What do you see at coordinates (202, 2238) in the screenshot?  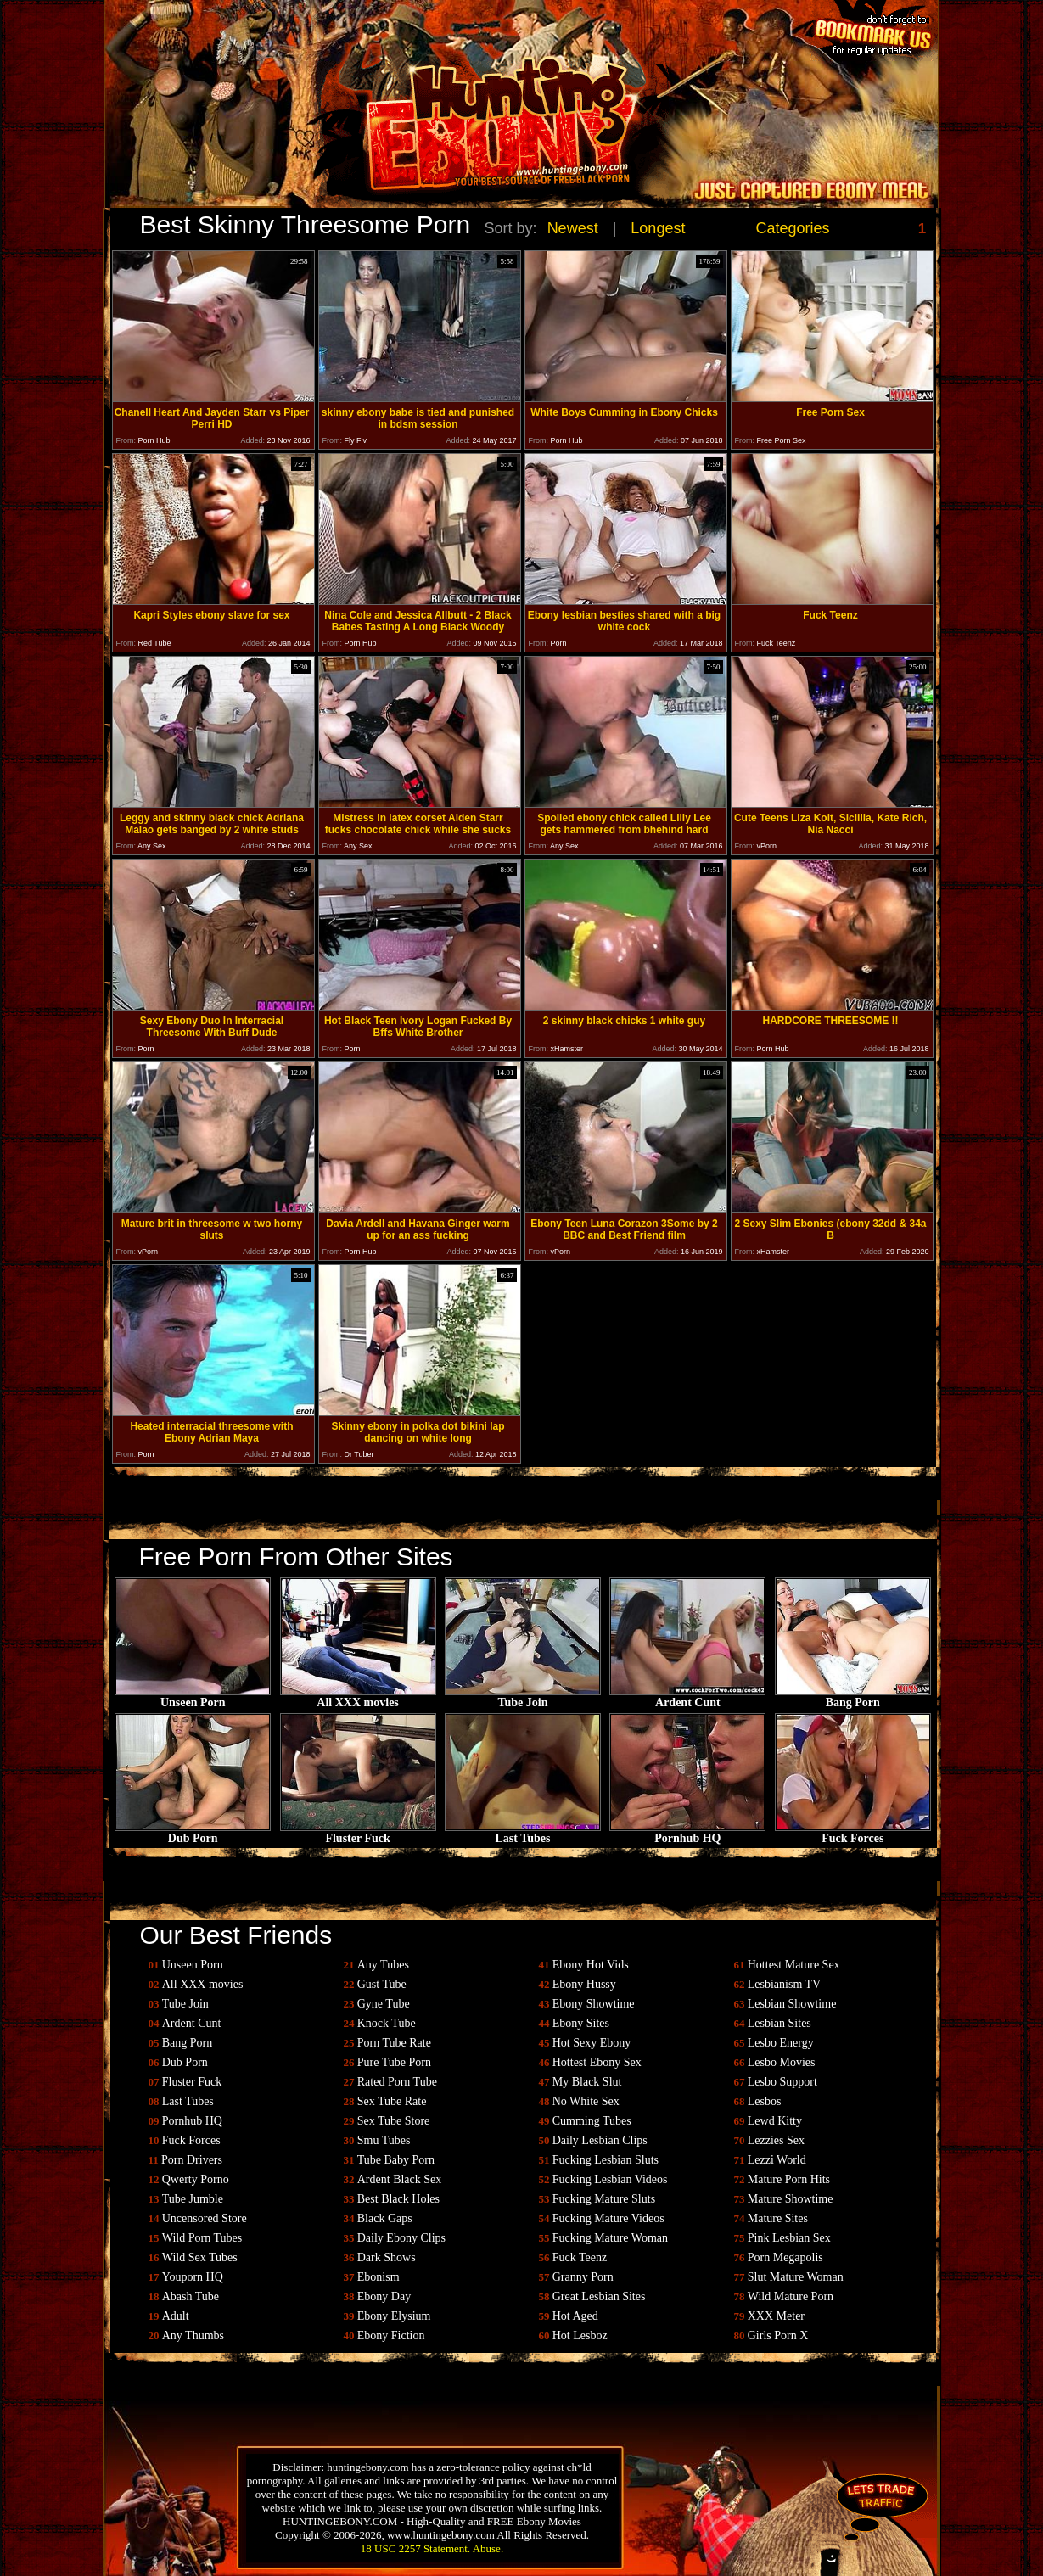 I see `Wild Porn Tubes` at bounding box center [202, 2238].